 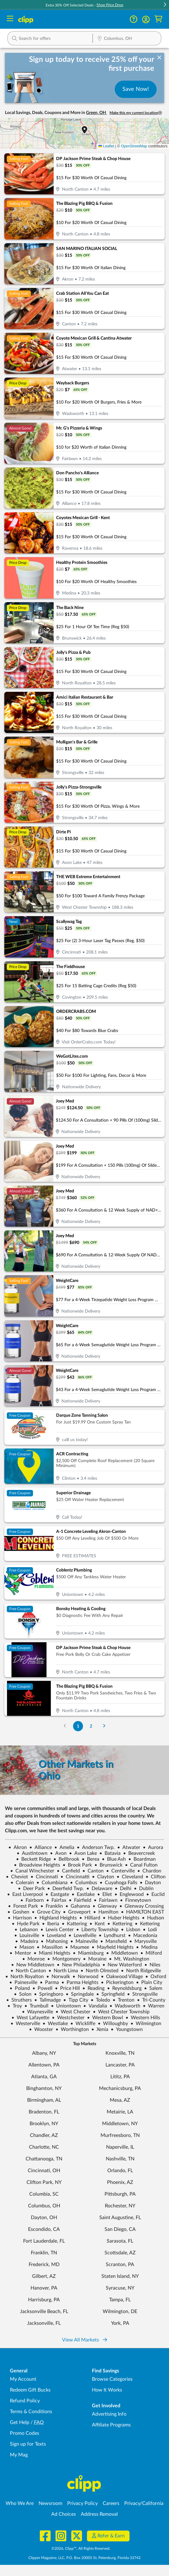 What do you see at coordinates (44, 2276) in the screenshot?
I see `Gilbert, AZ` at bounding box center [44, 2276].